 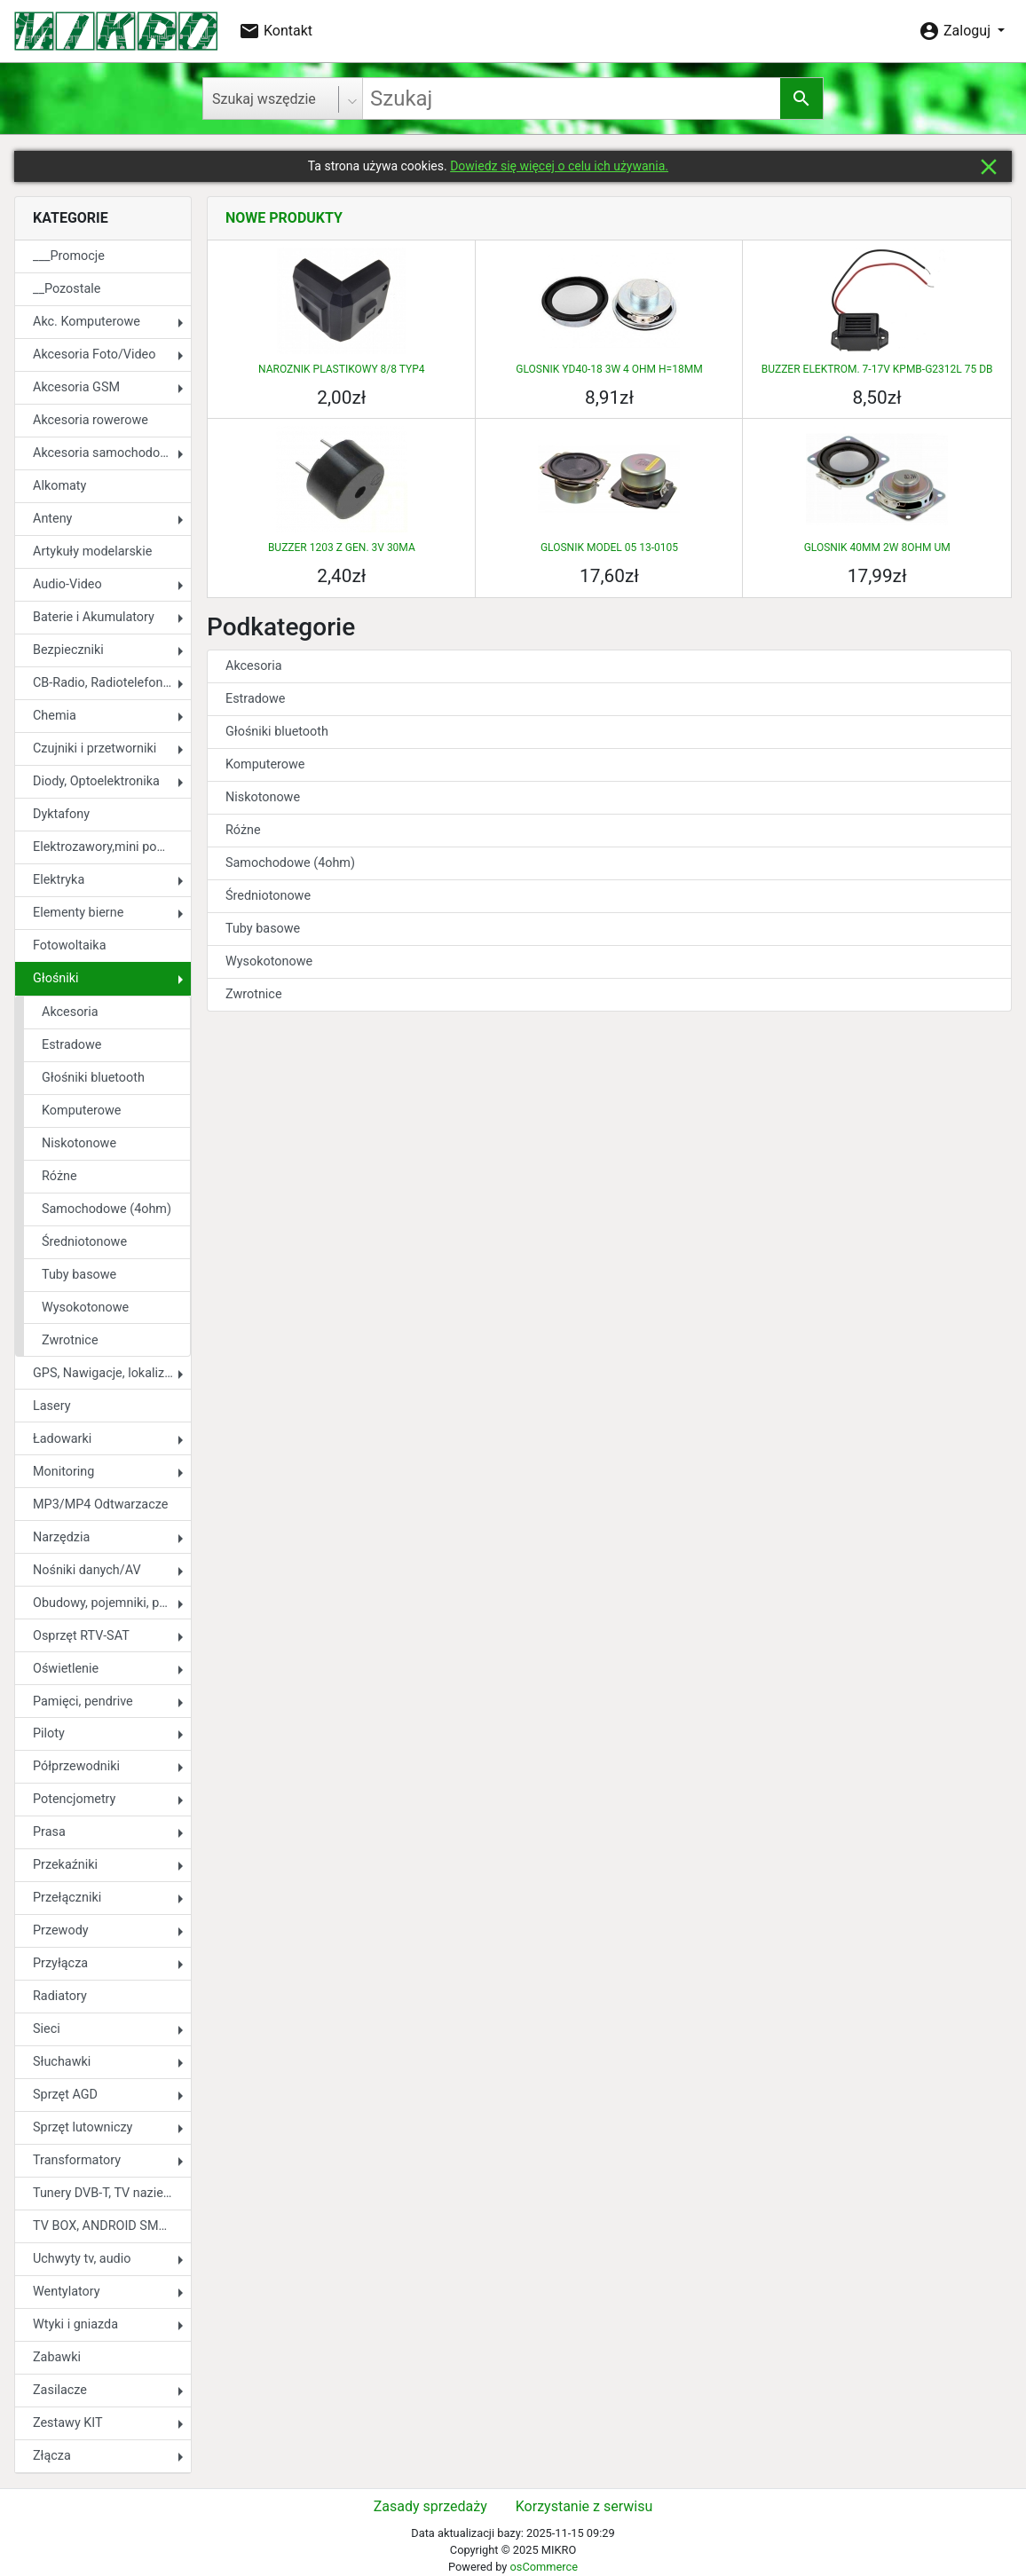 What do you see at coordinates (430, 2506) in the screenshot?
I see `Zasady sprzedaży` at bounding box center [430, 2506].